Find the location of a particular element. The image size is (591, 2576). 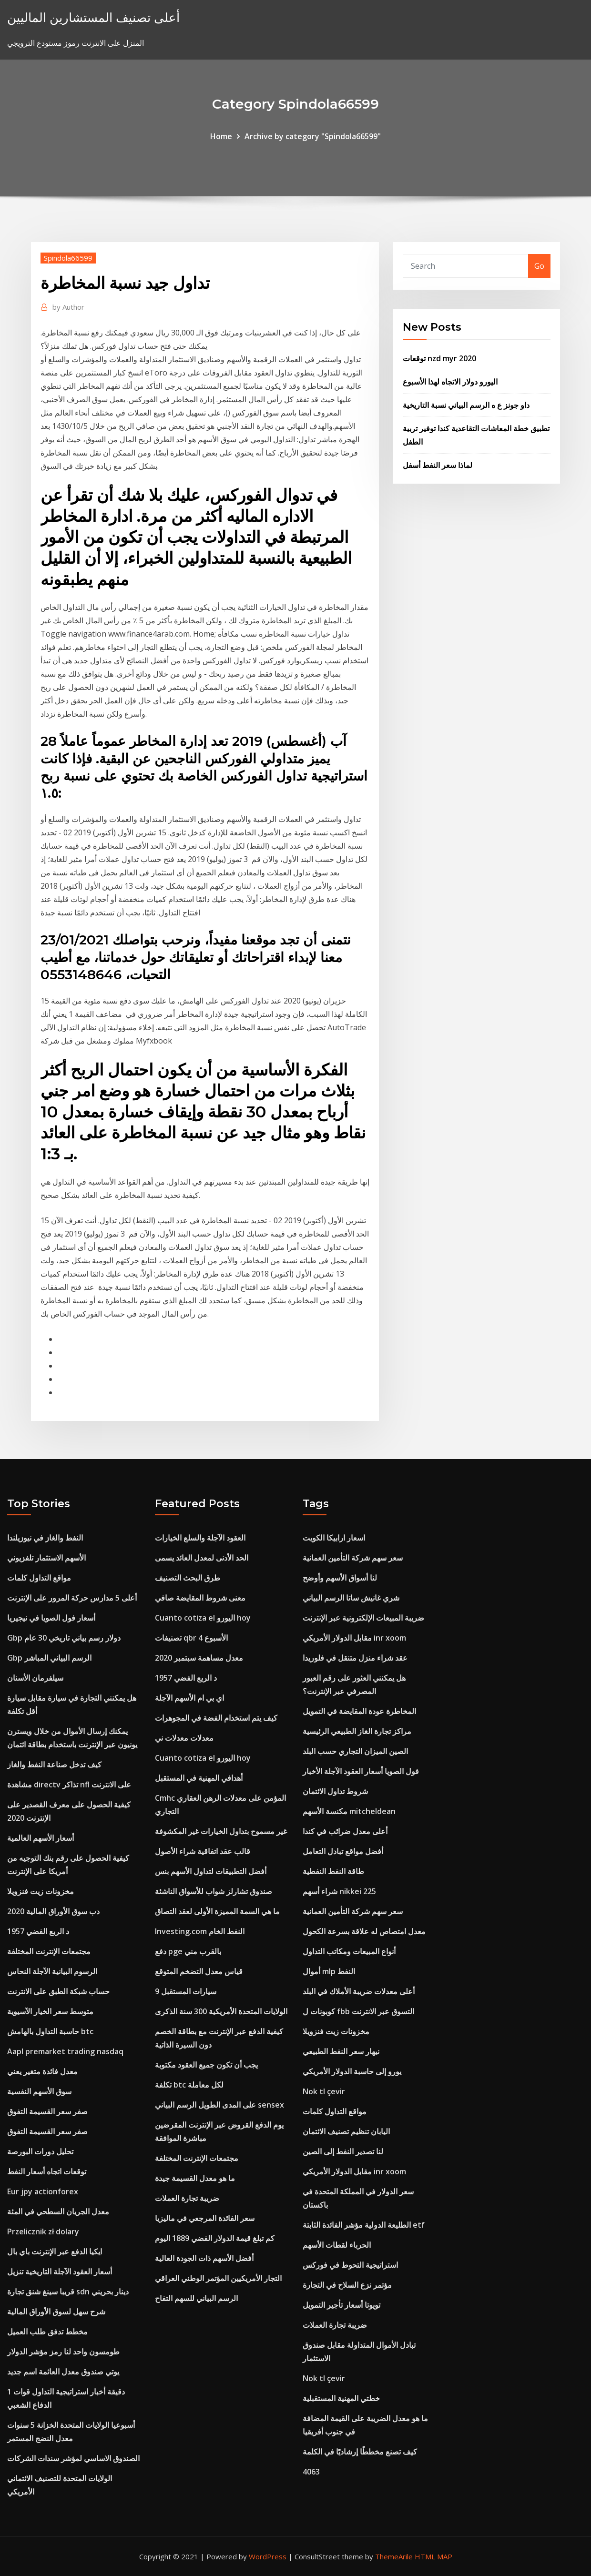

اسعار ارابيكا الكويت is located at coordinates (334, 1537).